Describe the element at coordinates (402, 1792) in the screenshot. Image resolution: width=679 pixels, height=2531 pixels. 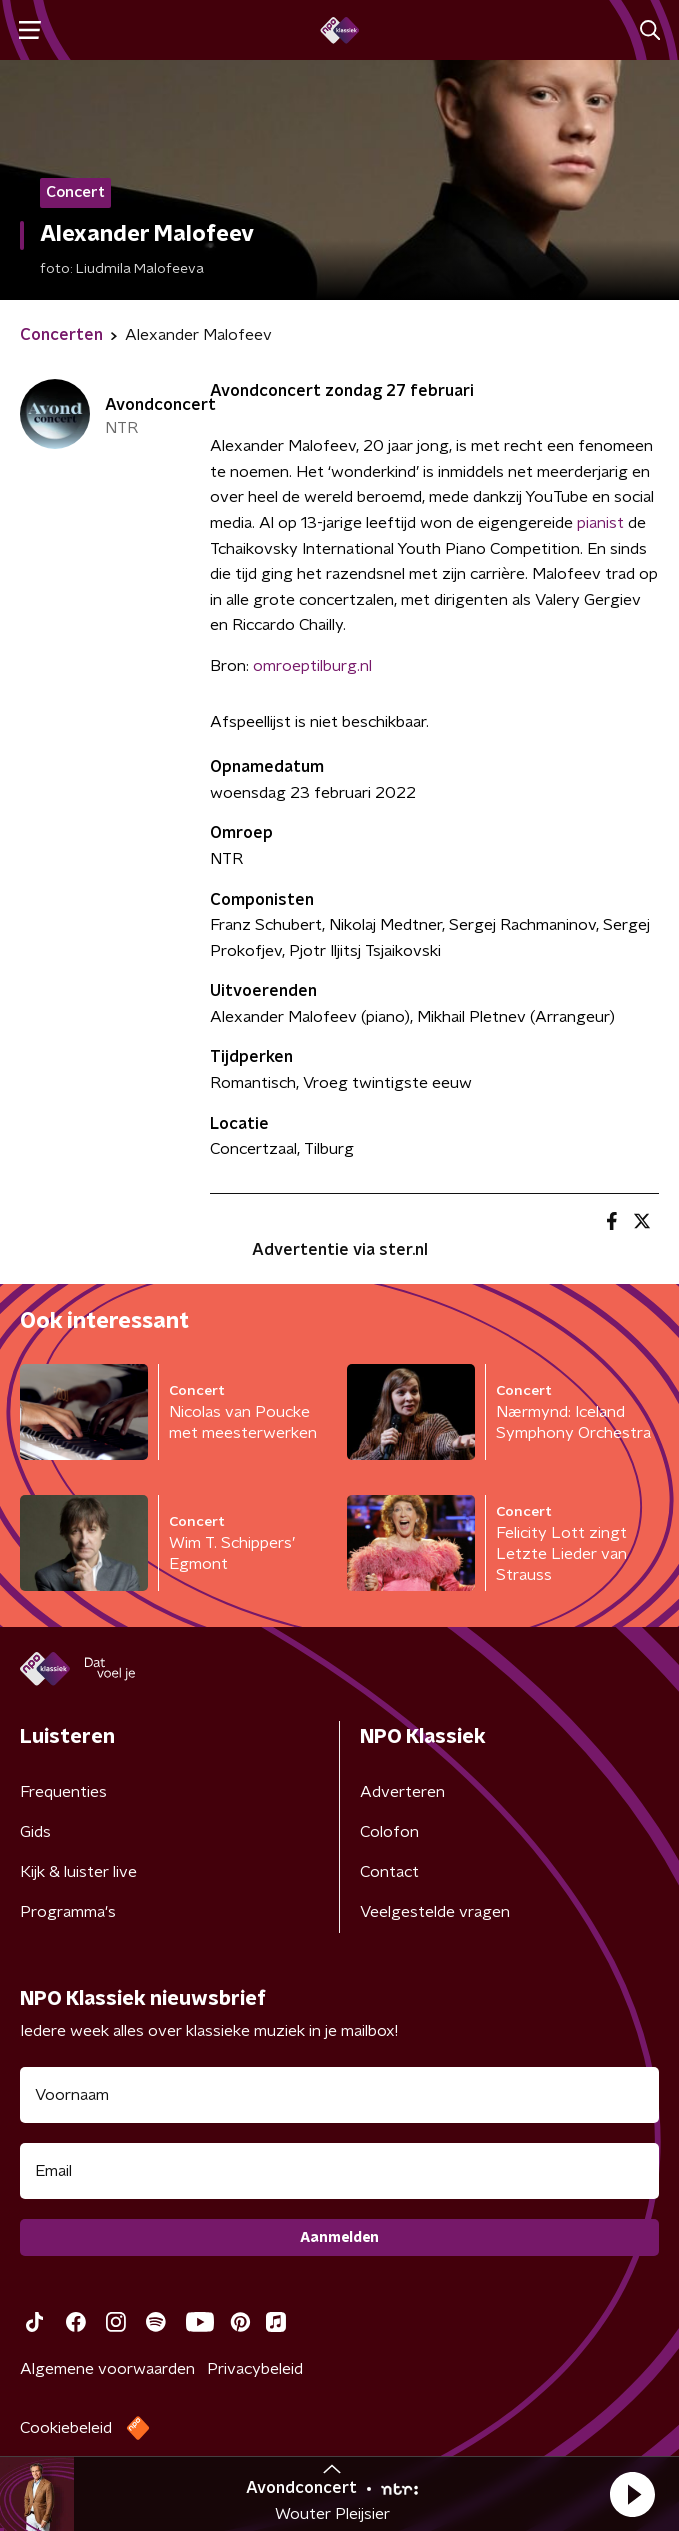
I see `Adverteren` at that location.